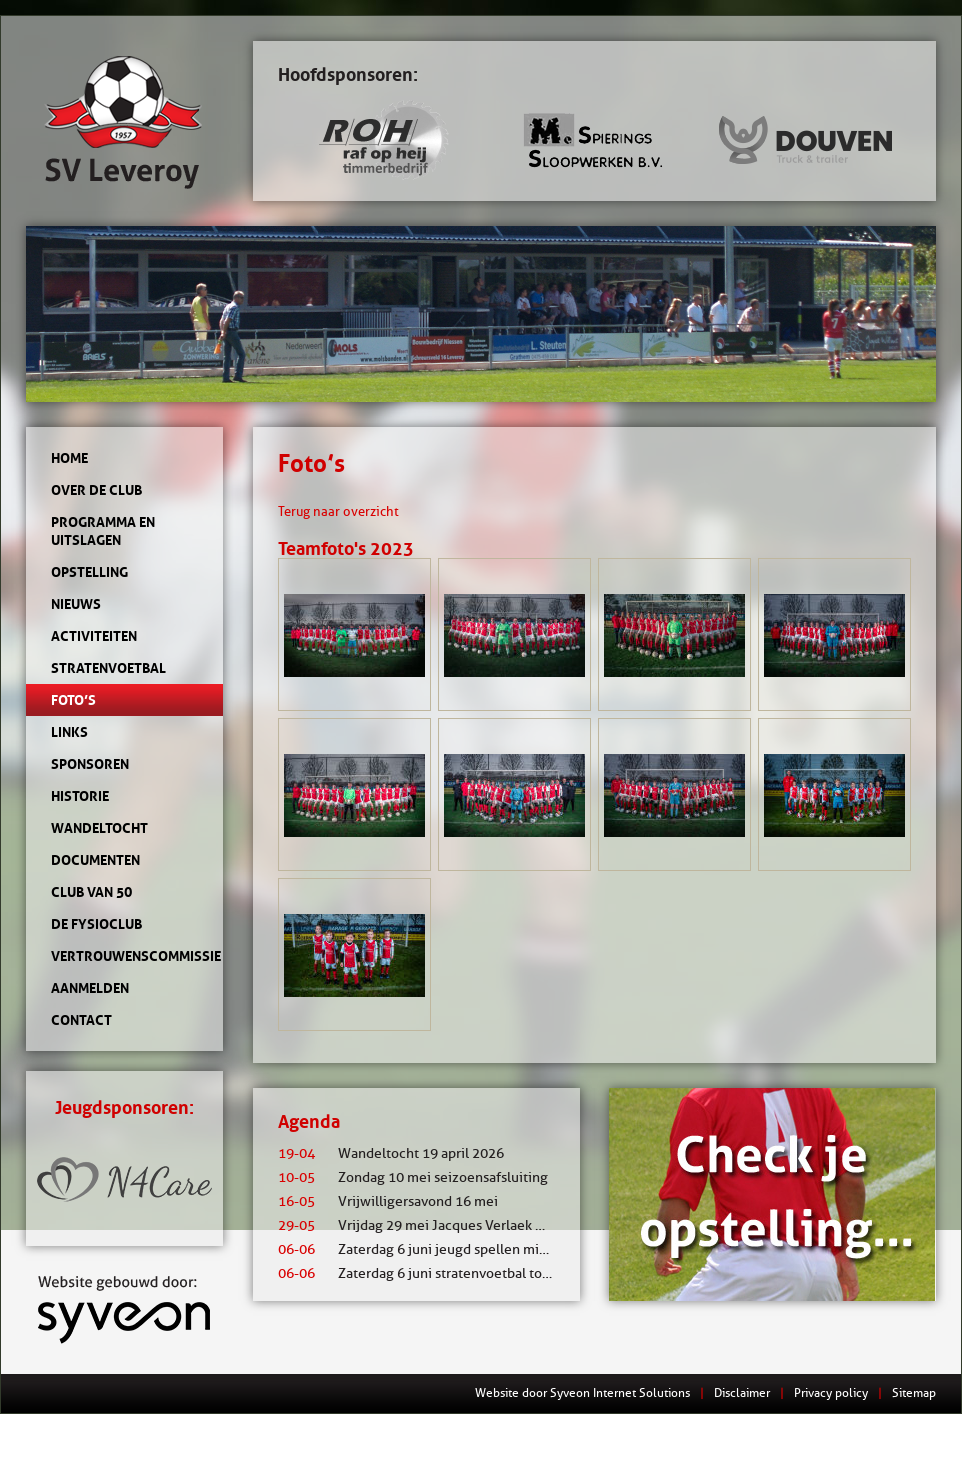  What do you see at coordinates (99, 828) in the screenshot?
I see `Wandeltocht` at bounding box center [99, 828].